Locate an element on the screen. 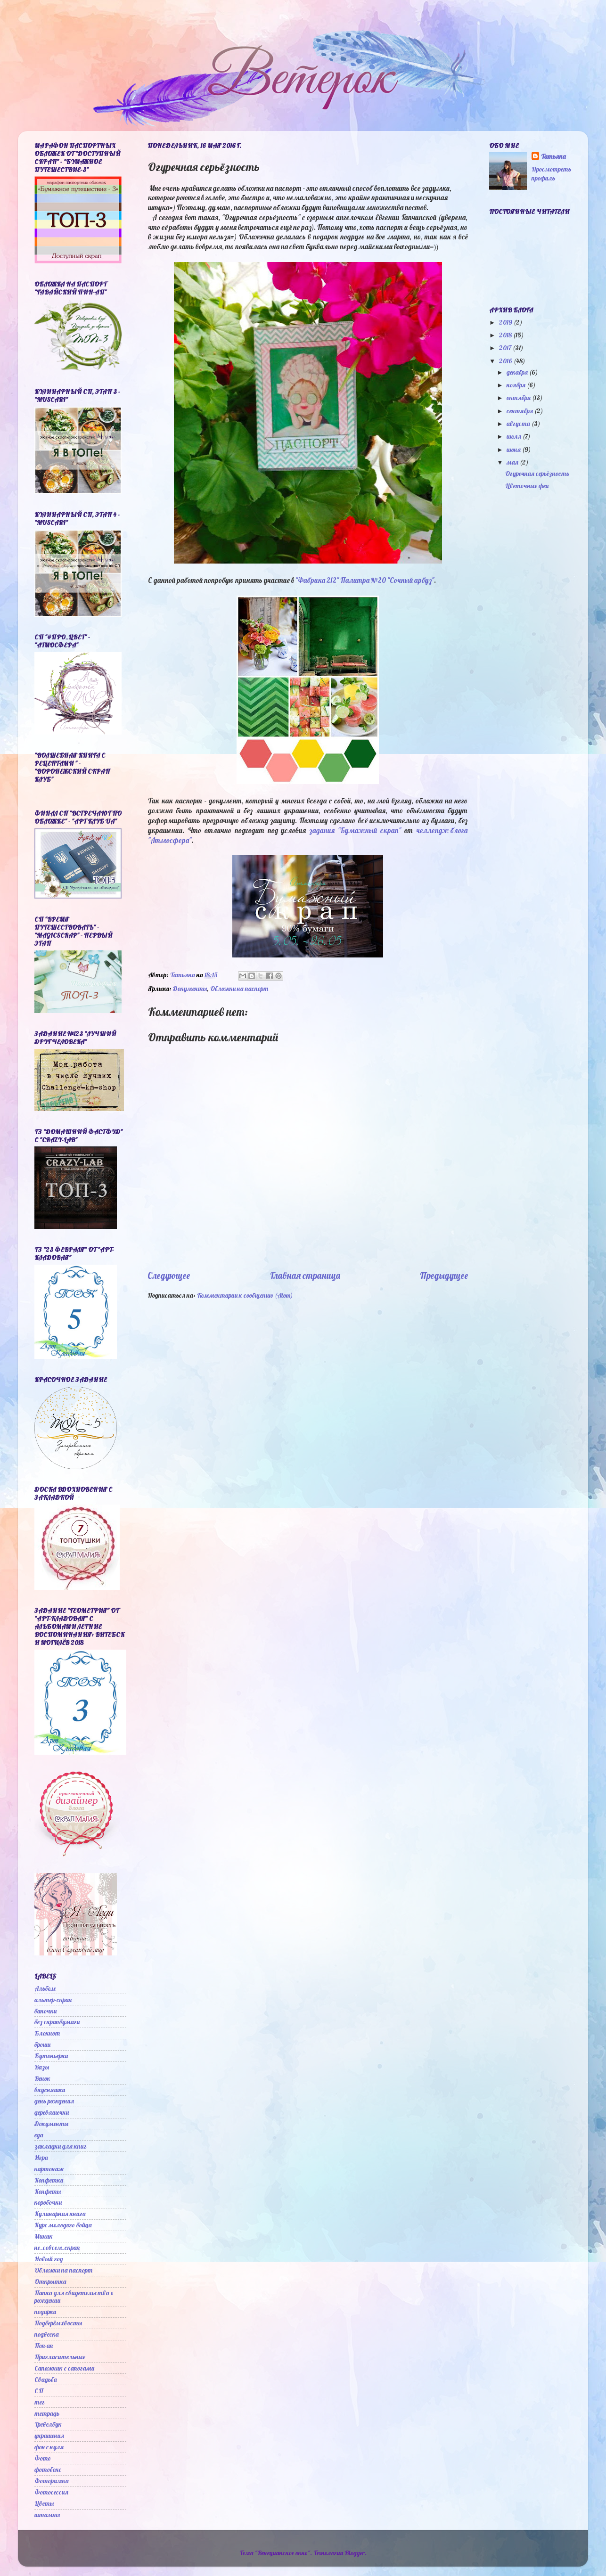 The width and height of the screenshot is (606, 2576). Конфетки is located at coordinates (48, 2180).